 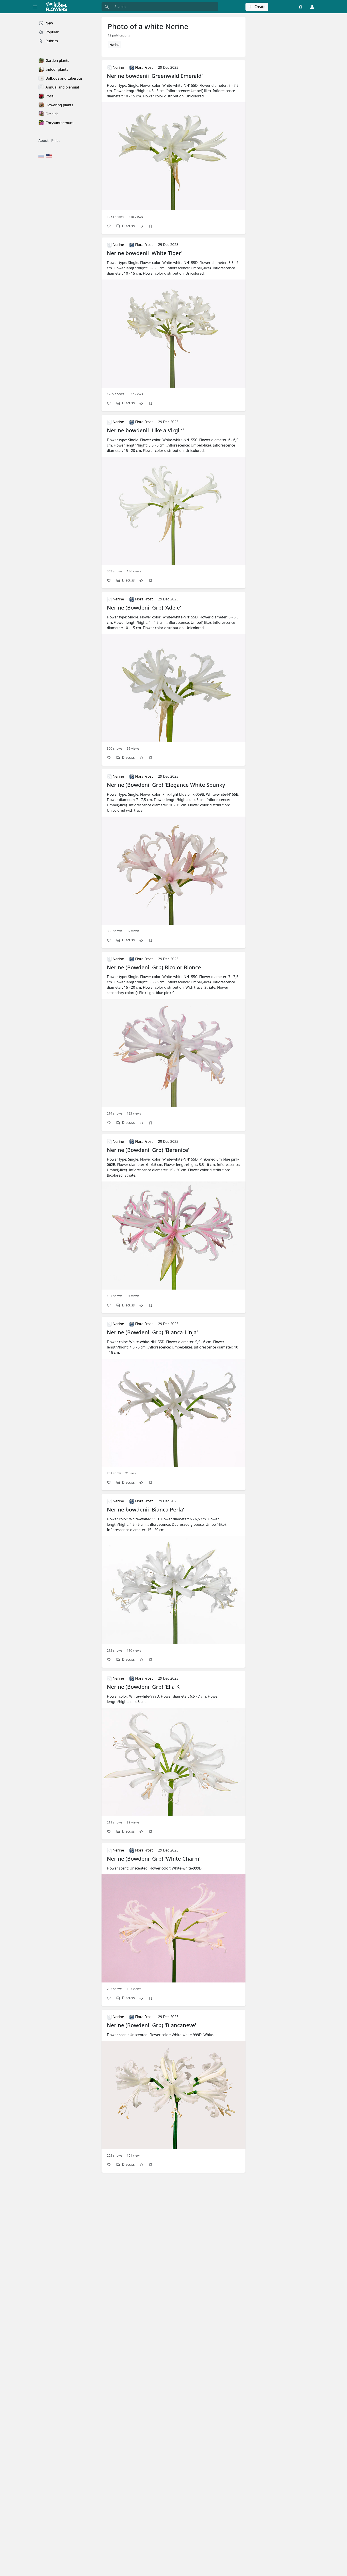 What do you see at coordinates (55, 140) in the screenshot?
I see `Rules` at bounding box center [55, 140].